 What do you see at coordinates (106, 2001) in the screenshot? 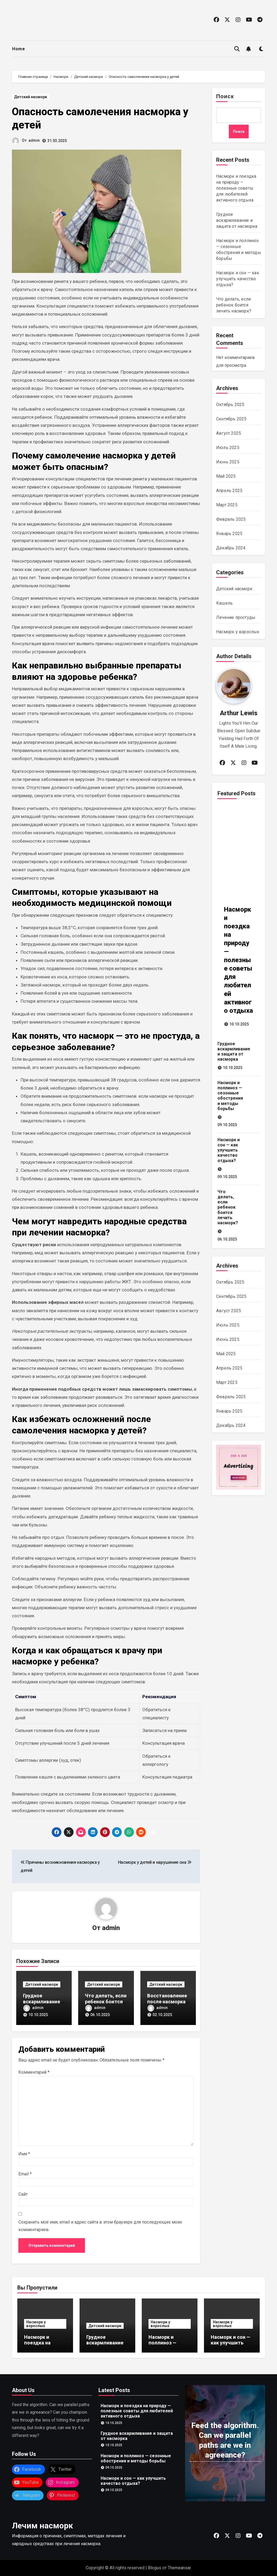
I see `Что делать, если ребенок боится лечить насморк?` at bounding box center [106, 2001].